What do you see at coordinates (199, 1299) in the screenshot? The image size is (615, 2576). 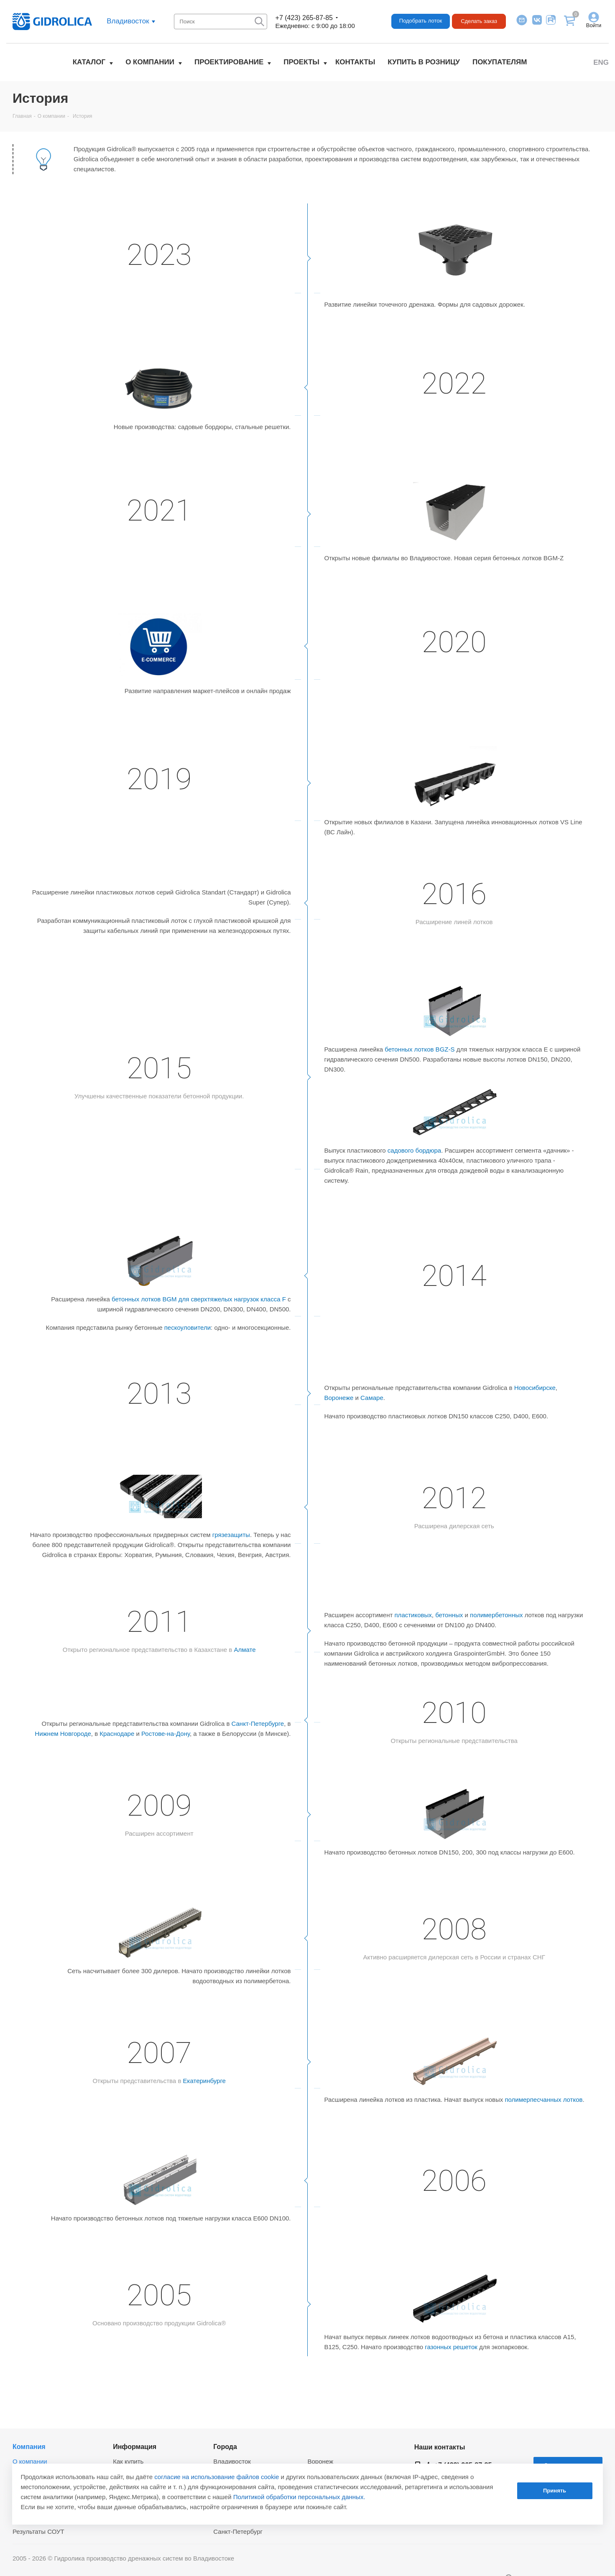 I see `бетонных лотков BGM для сверхтяжелых нагрузок класса F` at bounding box center [199, 1299].